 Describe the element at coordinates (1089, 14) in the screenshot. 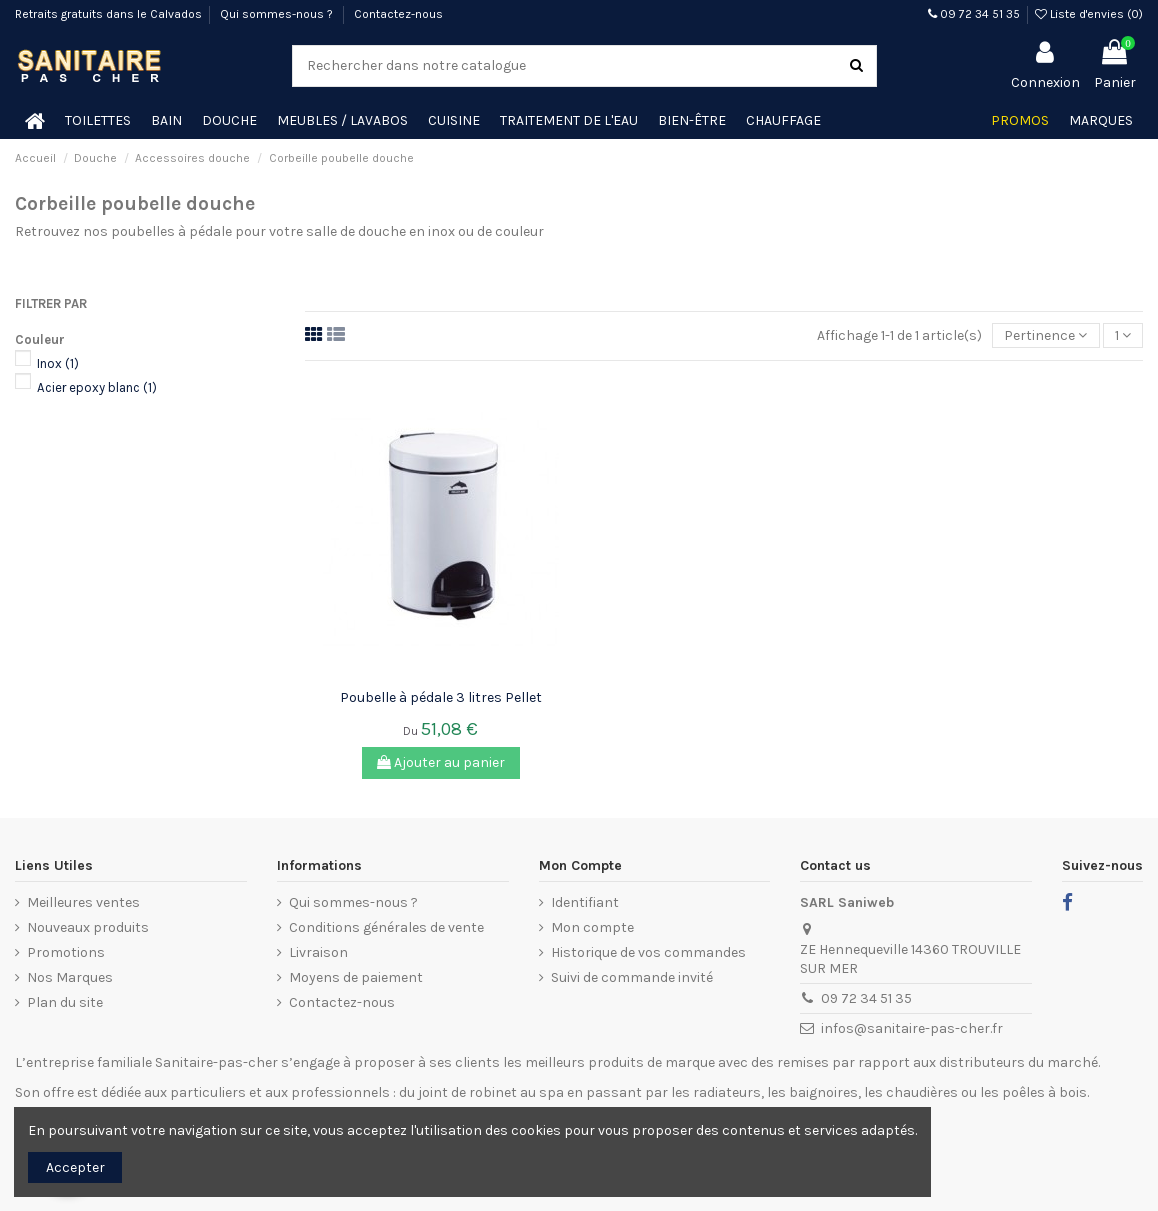

I see `Liste d'envies ()` at that location.